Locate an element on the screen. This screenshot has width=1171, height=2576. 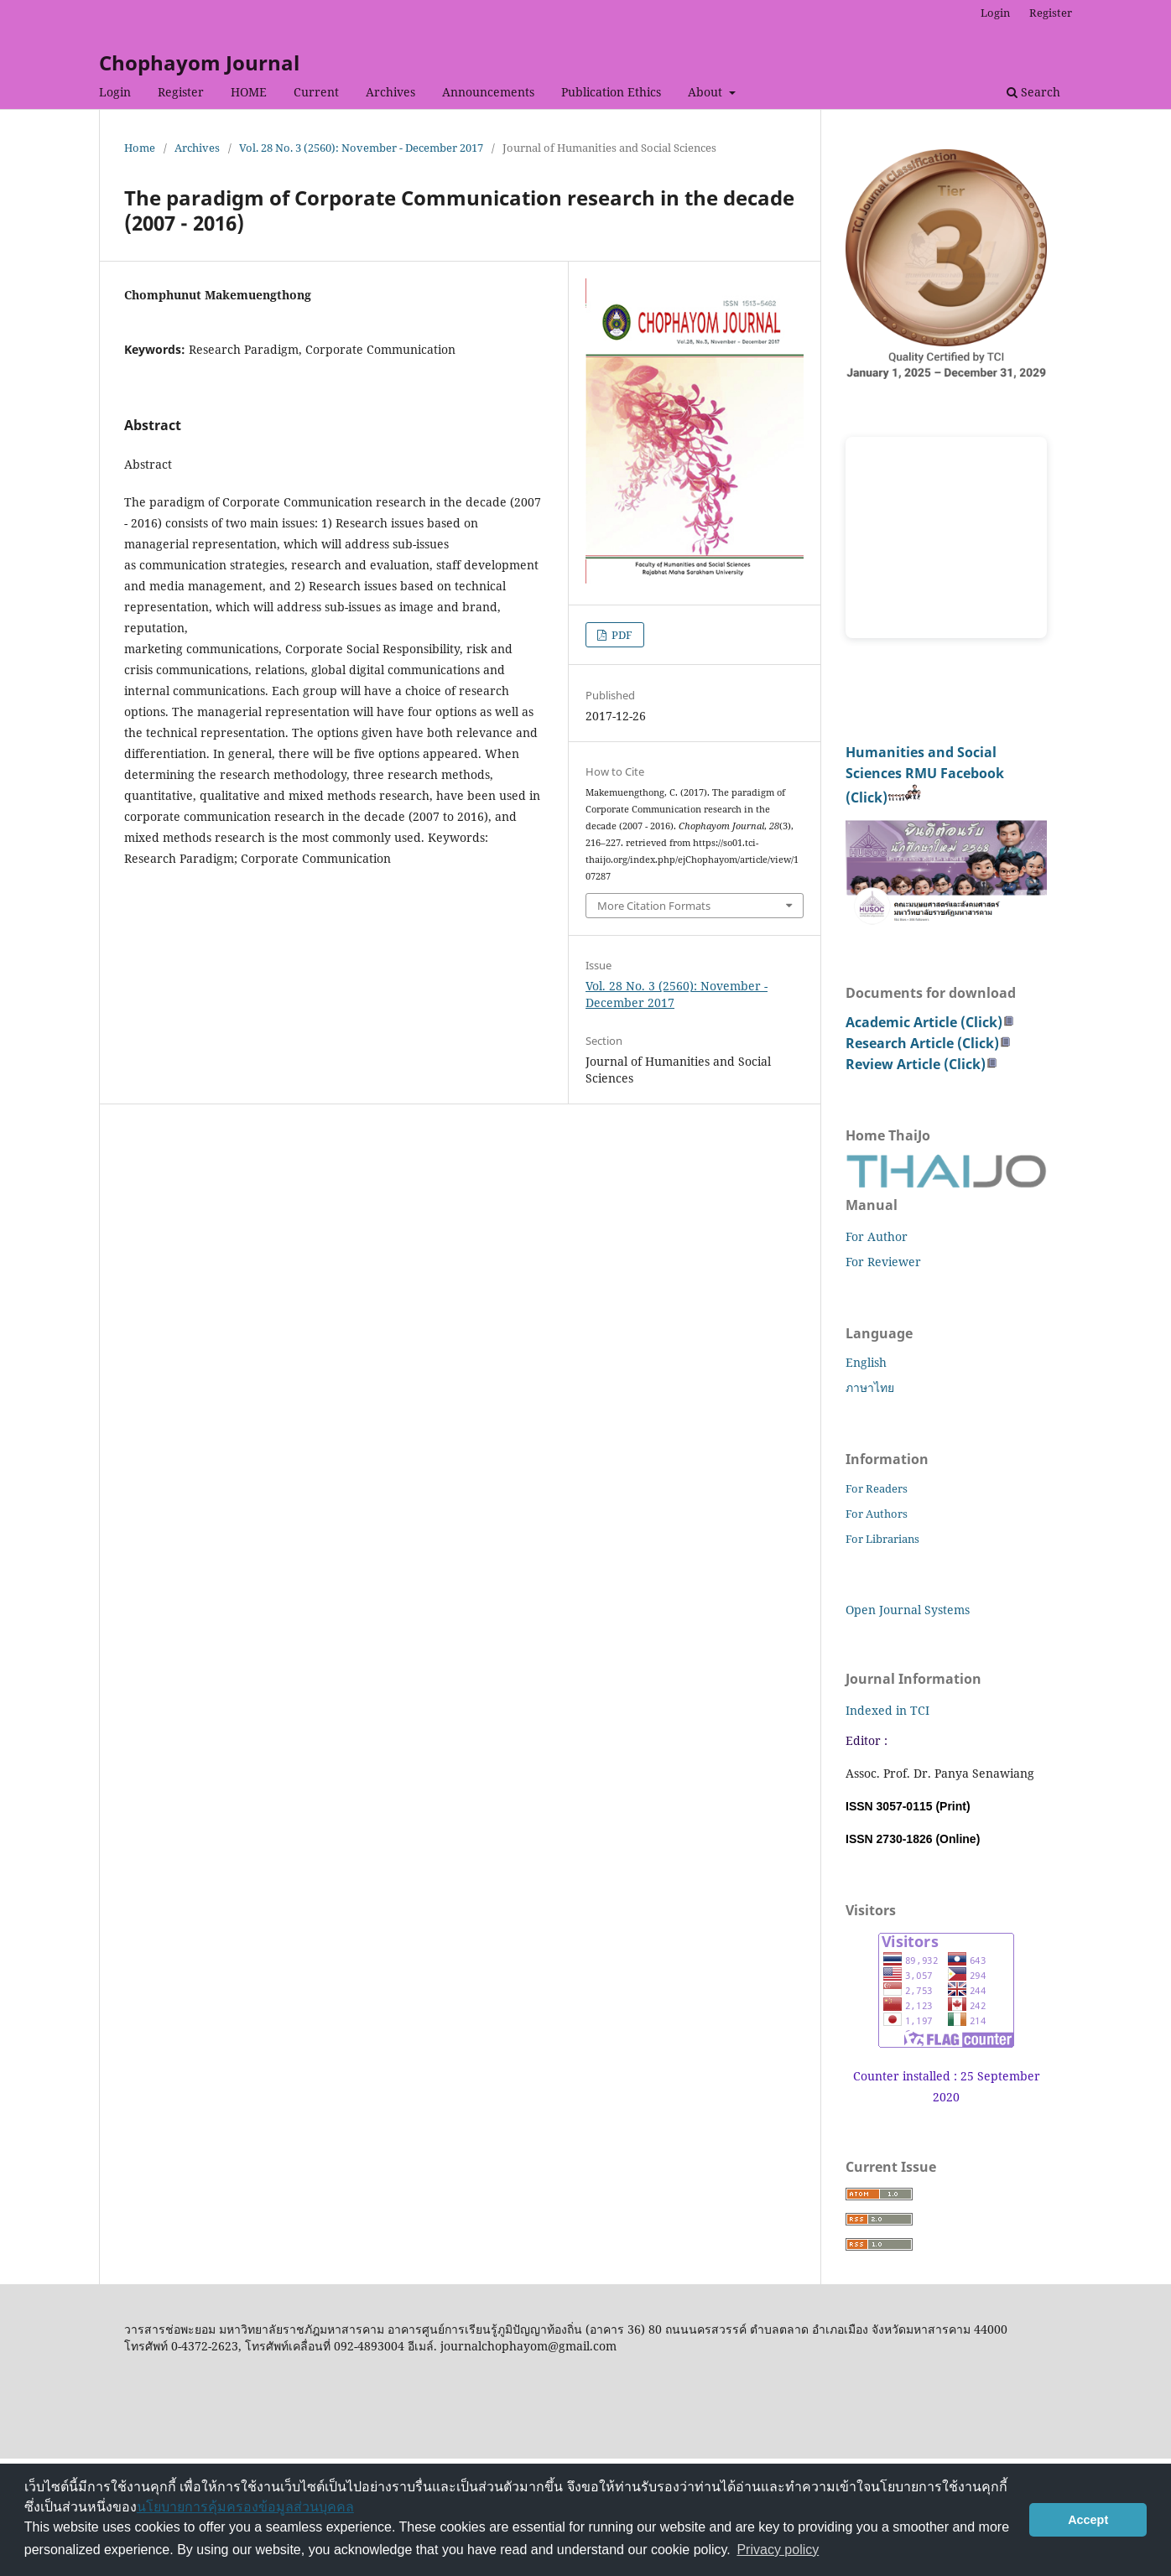
Privacy policy [button] is located at coordinates (777, 2549).